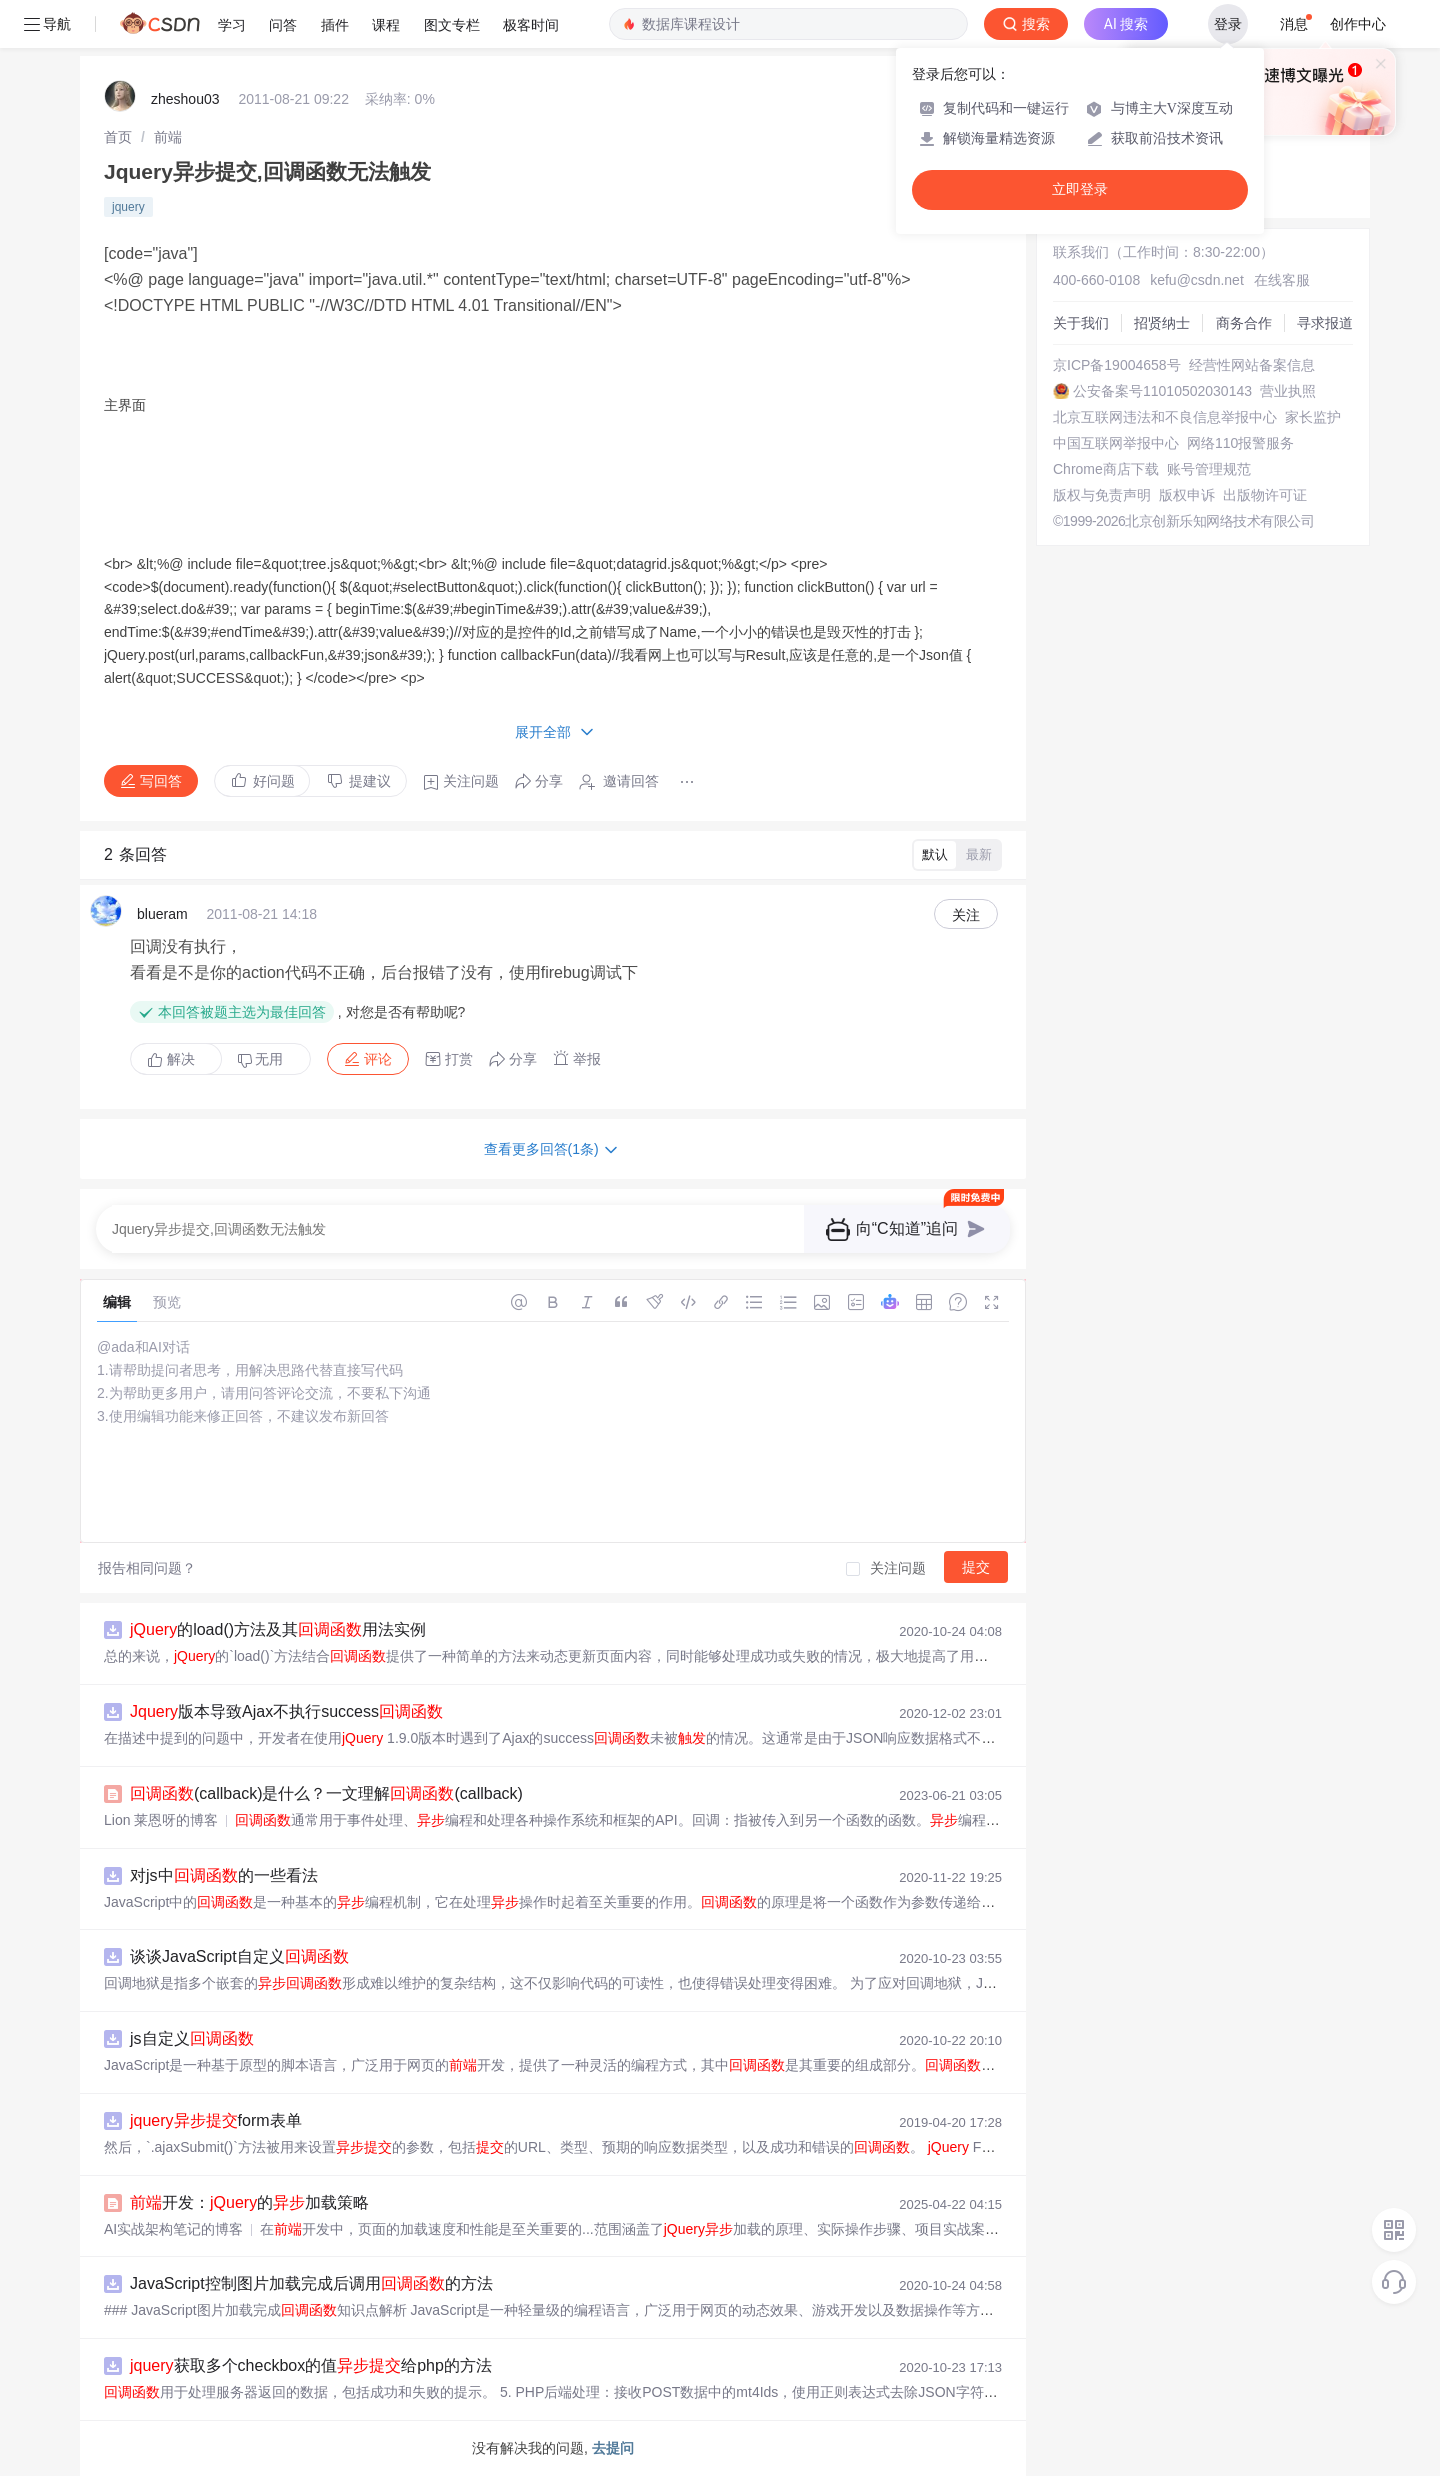 This screenshot has height=2476, width=1440. What do you see at coordinates (1240, 443) in the screenshot?
I see `网络110报警服务` at bounding box center [1240, 443].